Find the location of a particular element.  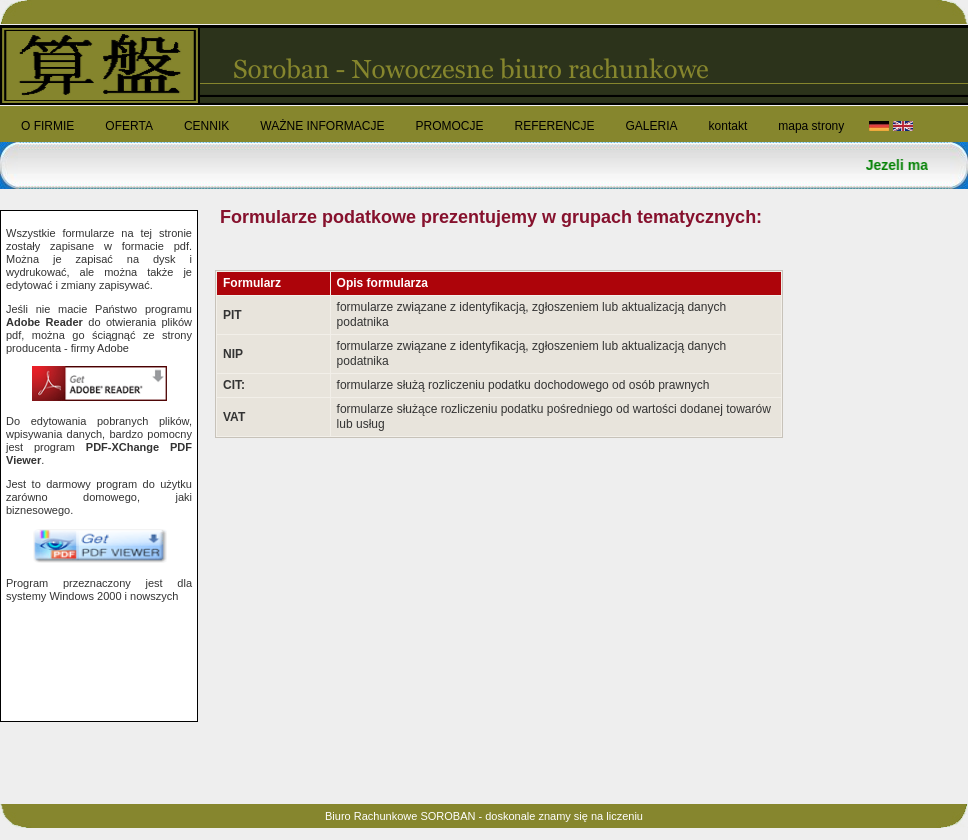

PROMOCJE is located at coordinates (449, 126).